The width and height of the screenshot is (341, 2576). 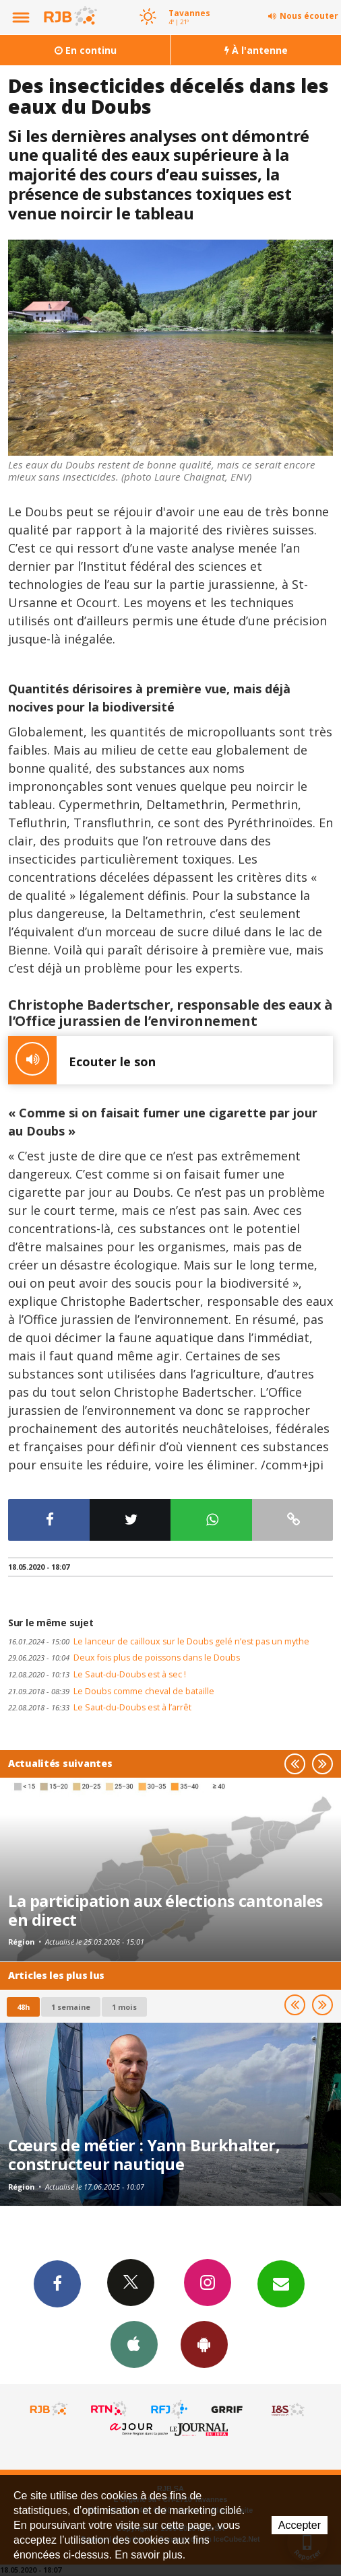 I want to click on En continu, so click(x=86, y=50).